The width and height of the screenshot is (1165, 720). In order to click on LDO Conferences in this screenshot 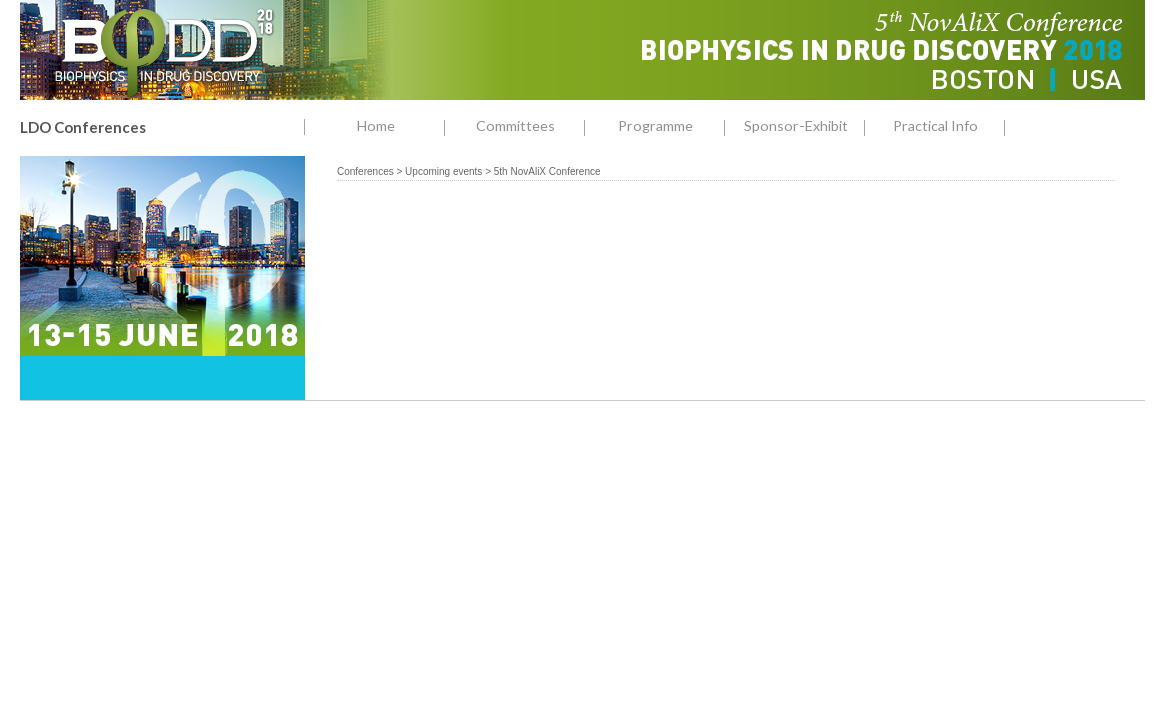, I will do `click(83, 127)`.